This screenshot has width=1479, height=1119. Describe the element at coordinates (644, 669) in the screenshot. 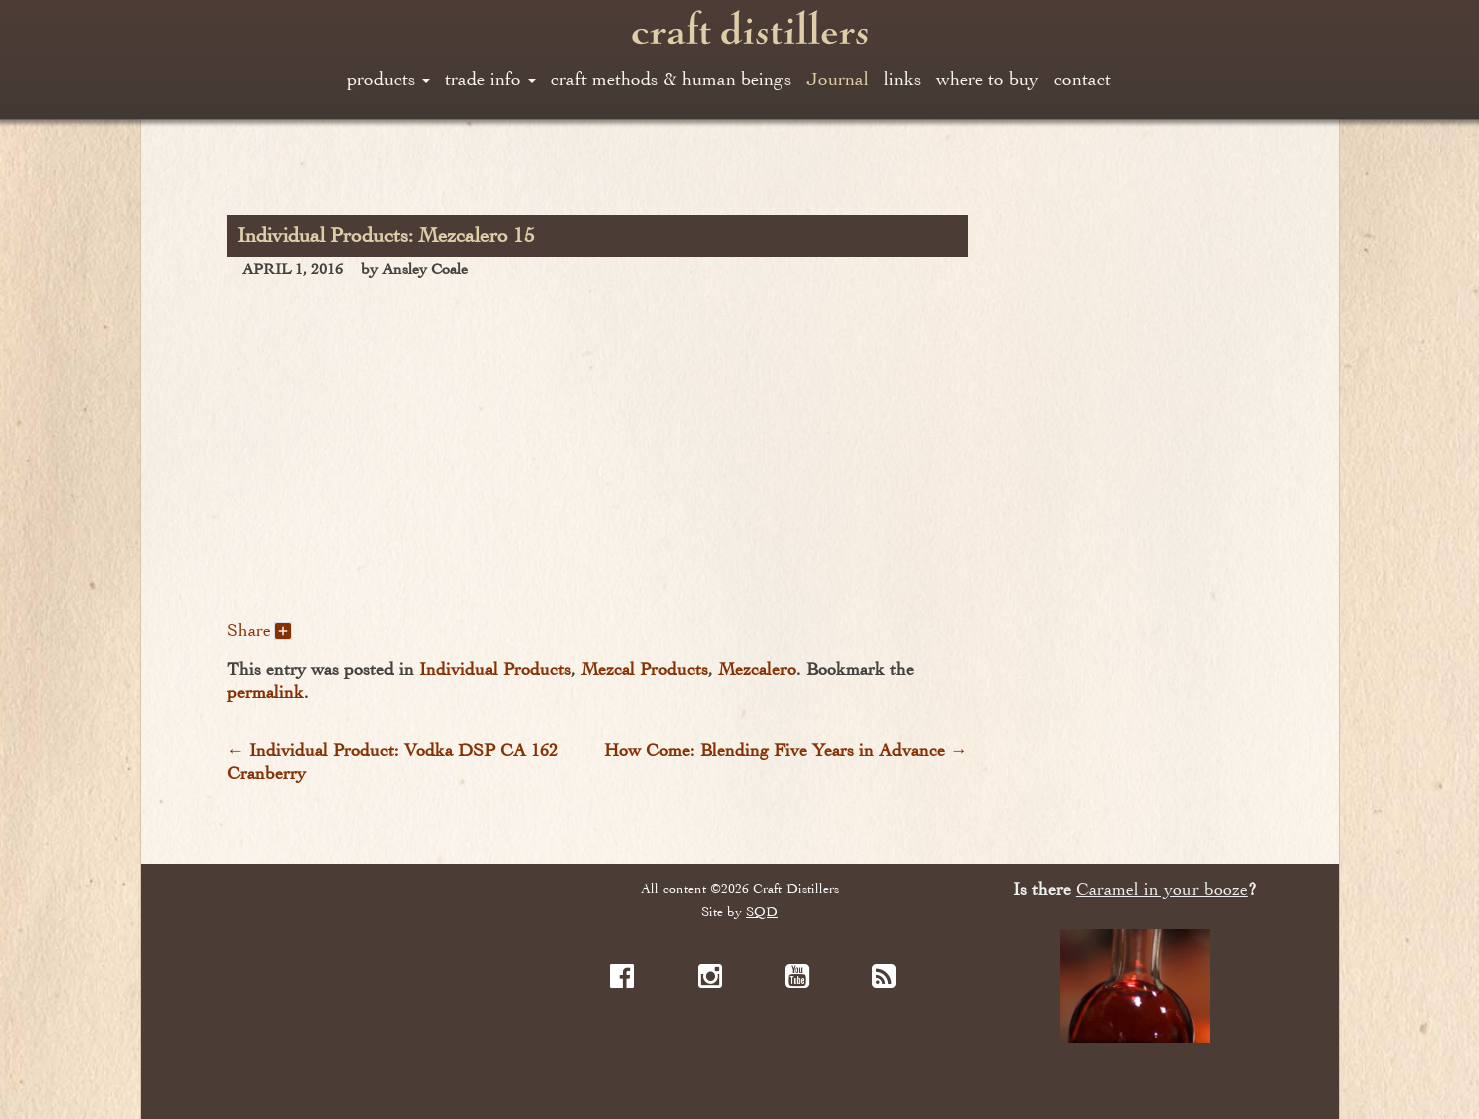

I see `Mezcal Products` at that location.